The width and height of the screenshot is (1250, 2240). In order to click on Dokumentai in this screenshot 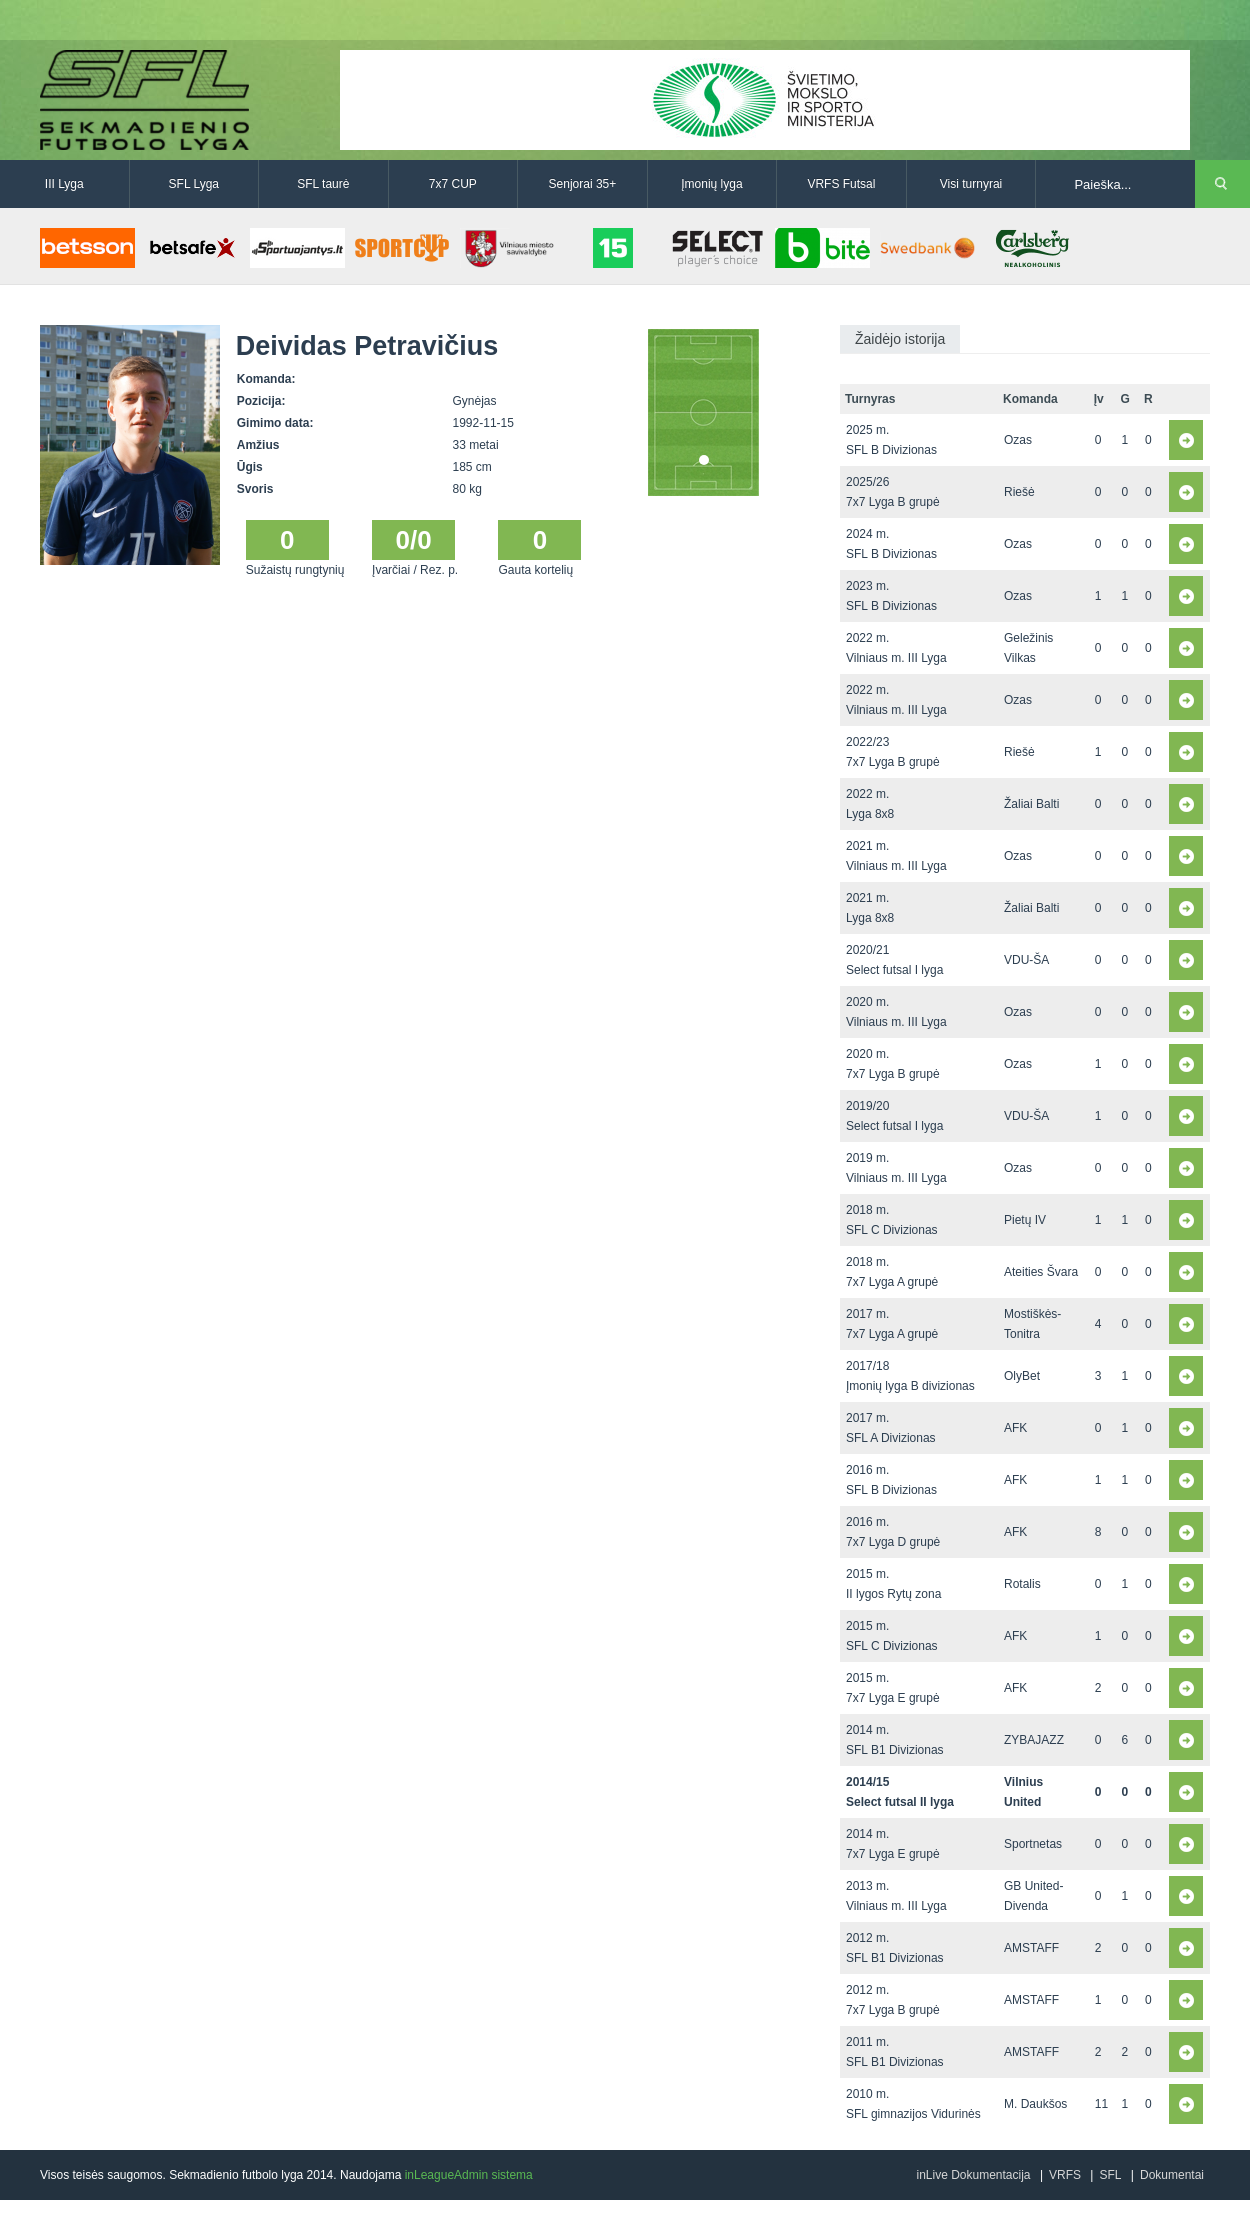, I will do `click(1172, 2175)`.